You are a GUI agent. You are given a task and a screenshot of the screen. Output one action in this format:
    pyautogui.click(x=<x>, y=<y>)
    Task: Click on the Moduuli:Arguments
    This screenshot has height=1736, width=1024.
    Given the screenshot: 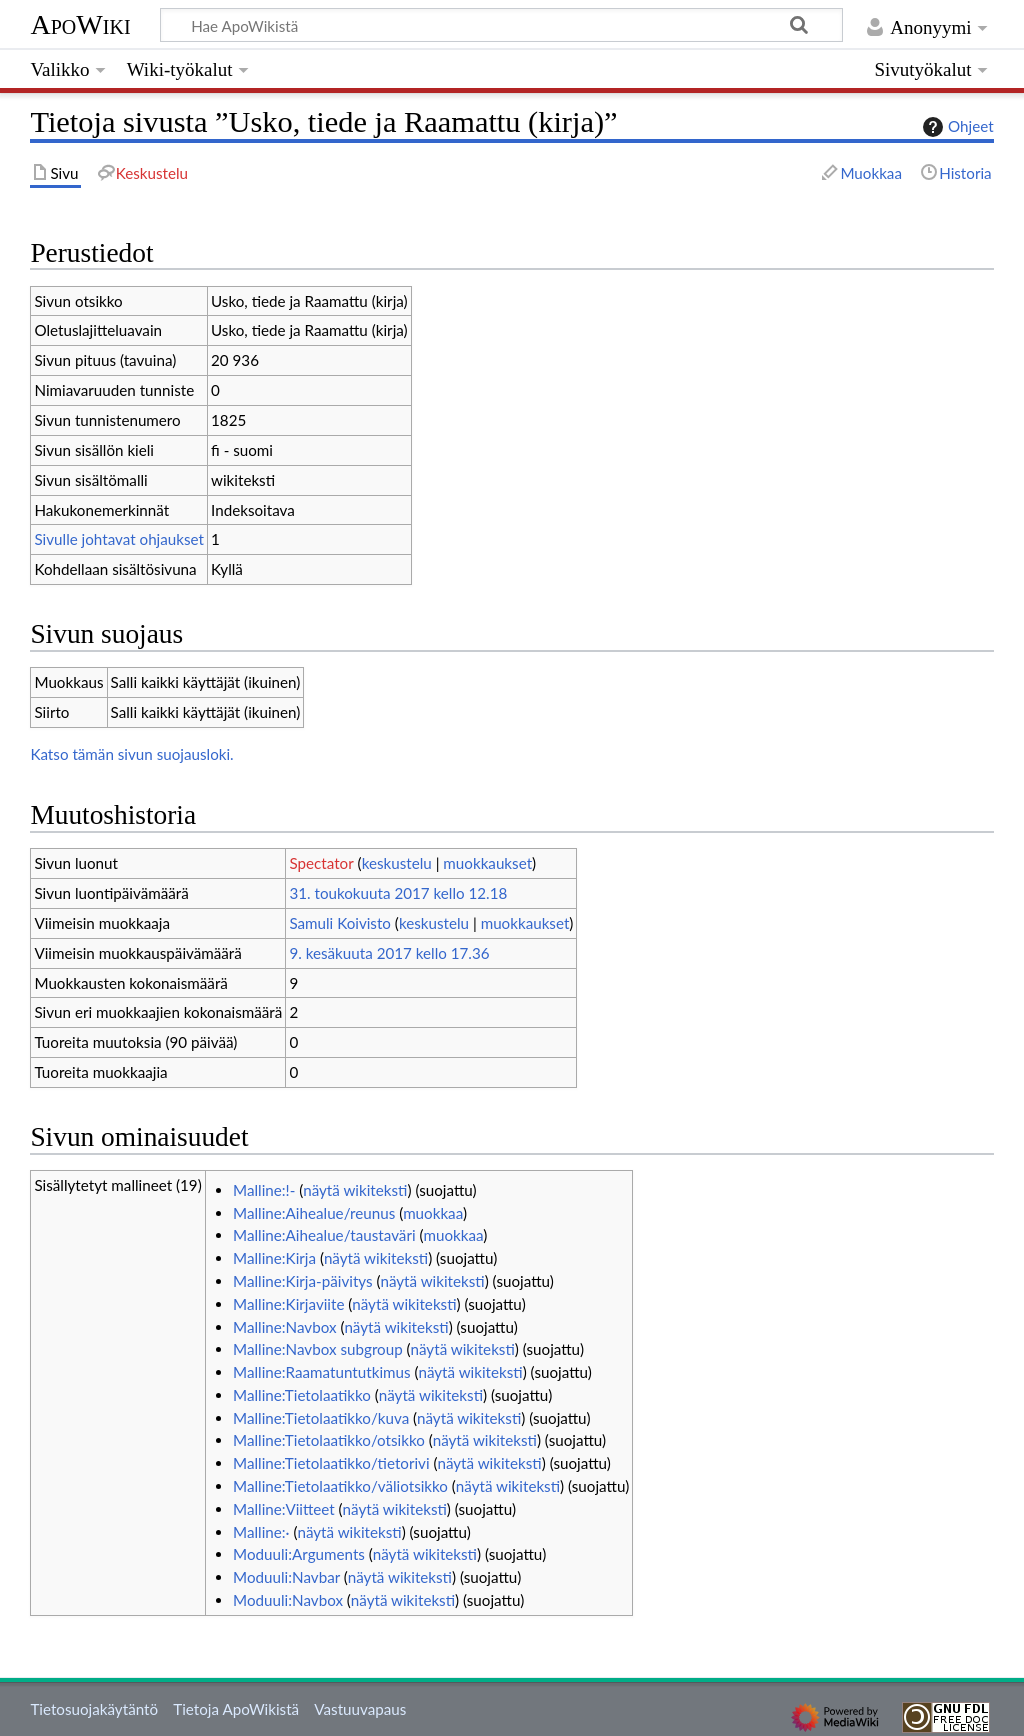 What is the action you would take?
    pyautogui.click(x=299, y=1554)
    